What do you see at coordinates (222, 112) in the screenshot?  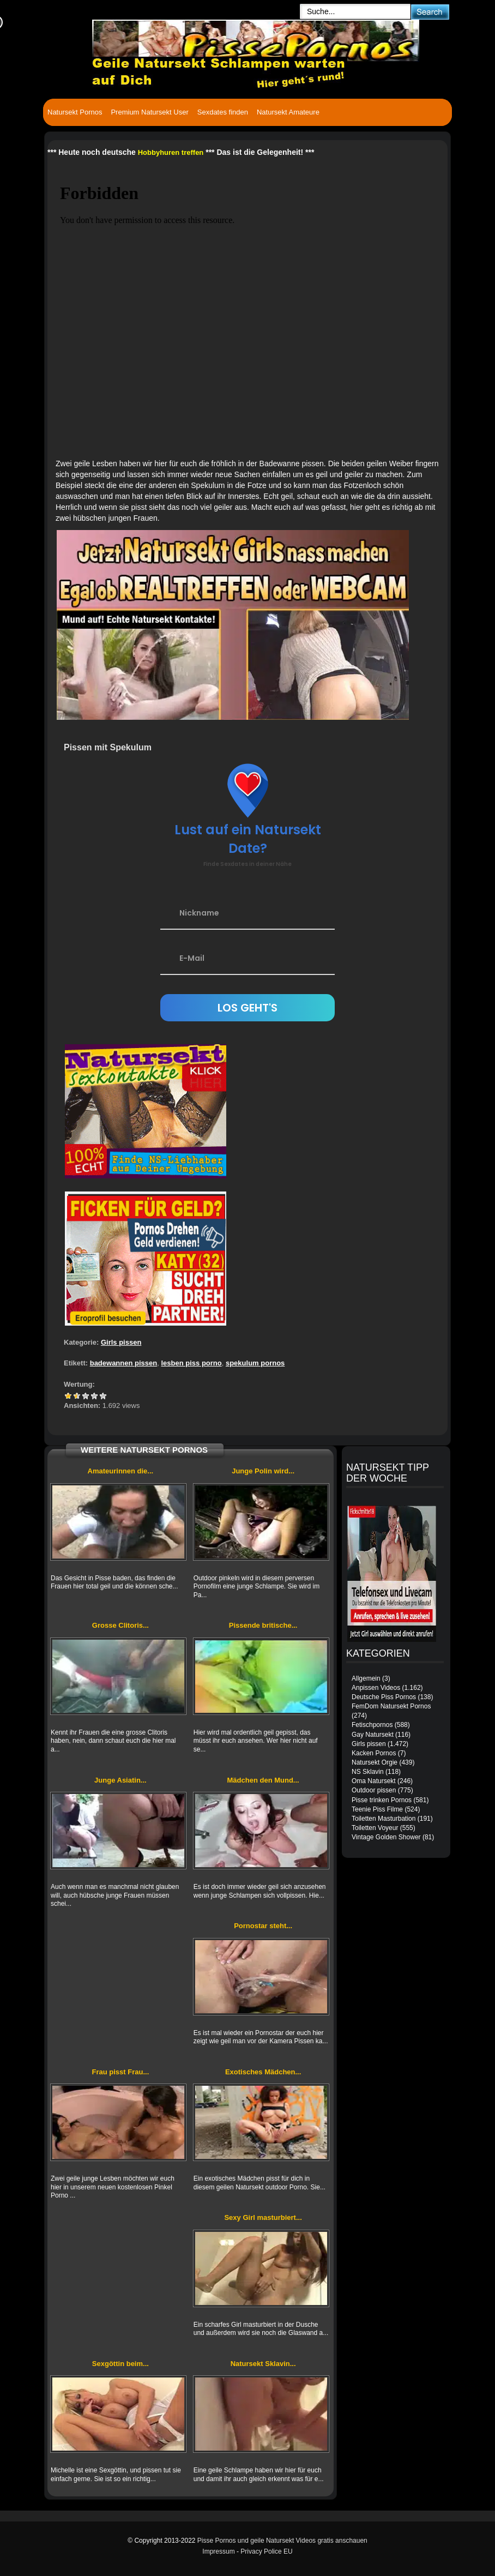 I see `Sexdates finden` at bounding box center [222, 112].